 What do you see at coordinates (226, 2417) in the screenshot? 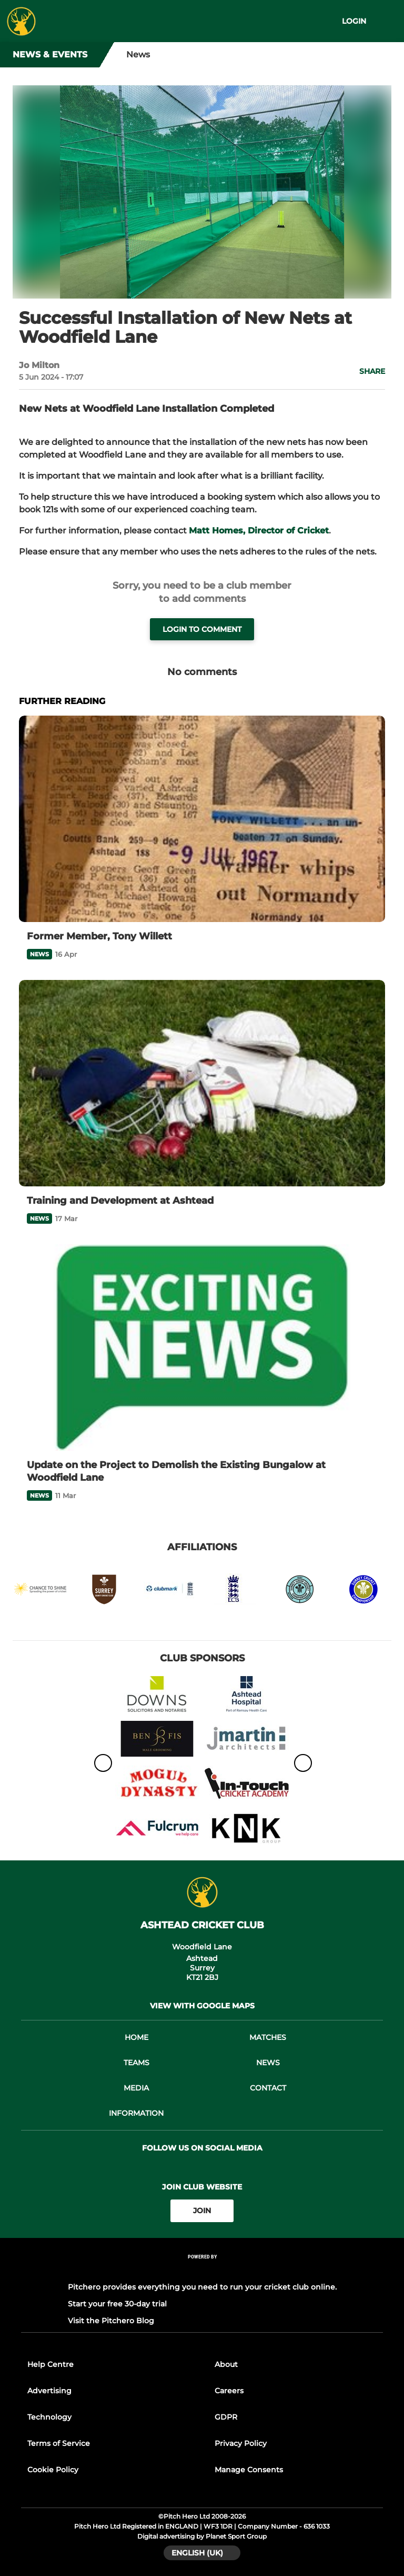
I see `GDPR` at bounding box center [226, 2417].